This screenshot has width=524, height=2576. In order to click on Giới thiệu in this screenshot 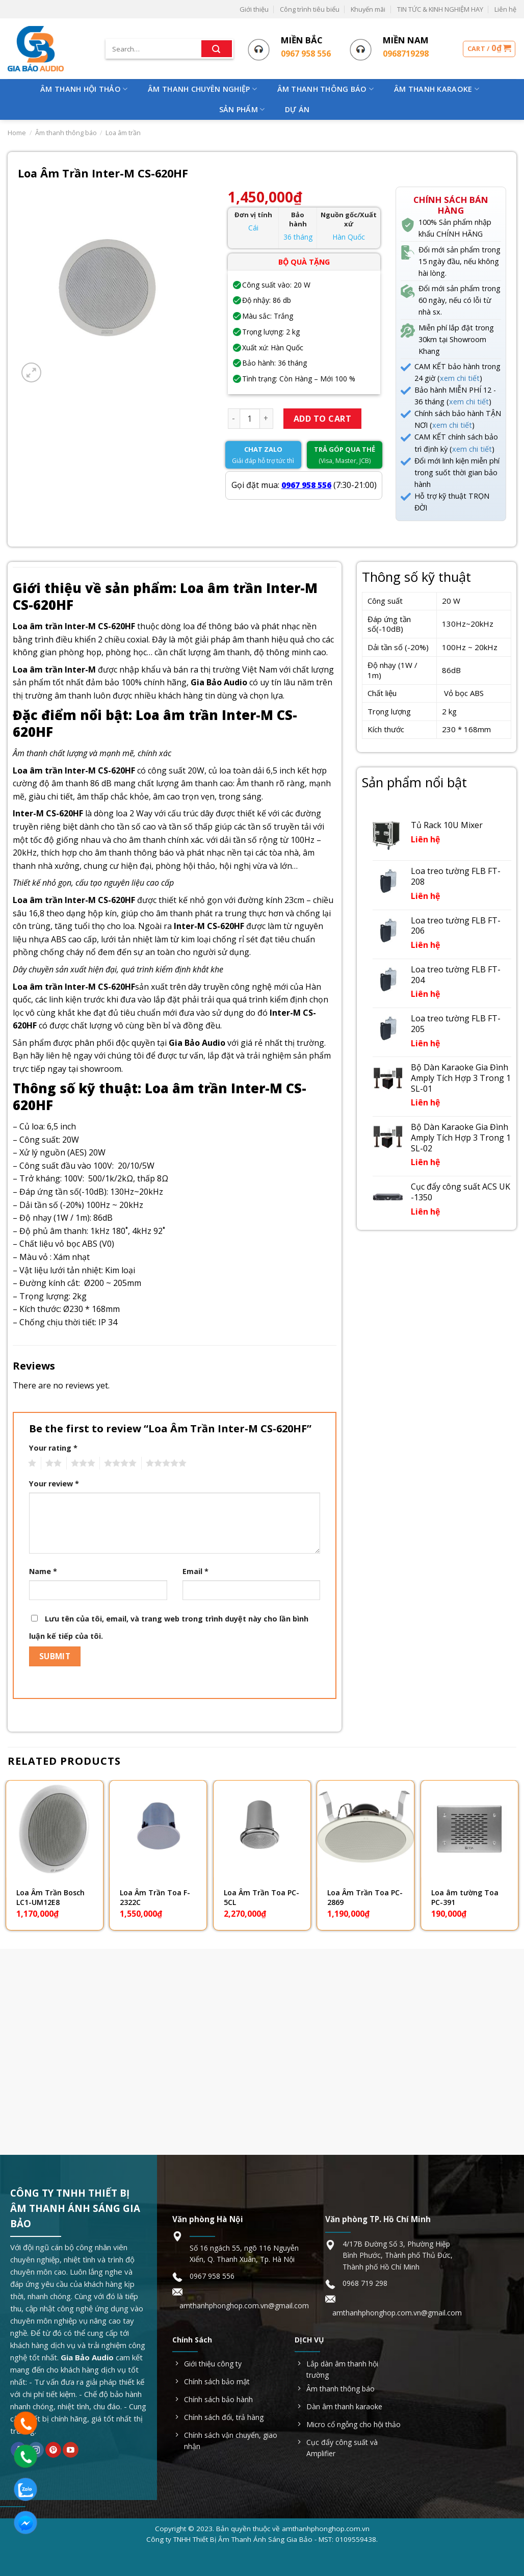, I will do `click(254, 9)`.